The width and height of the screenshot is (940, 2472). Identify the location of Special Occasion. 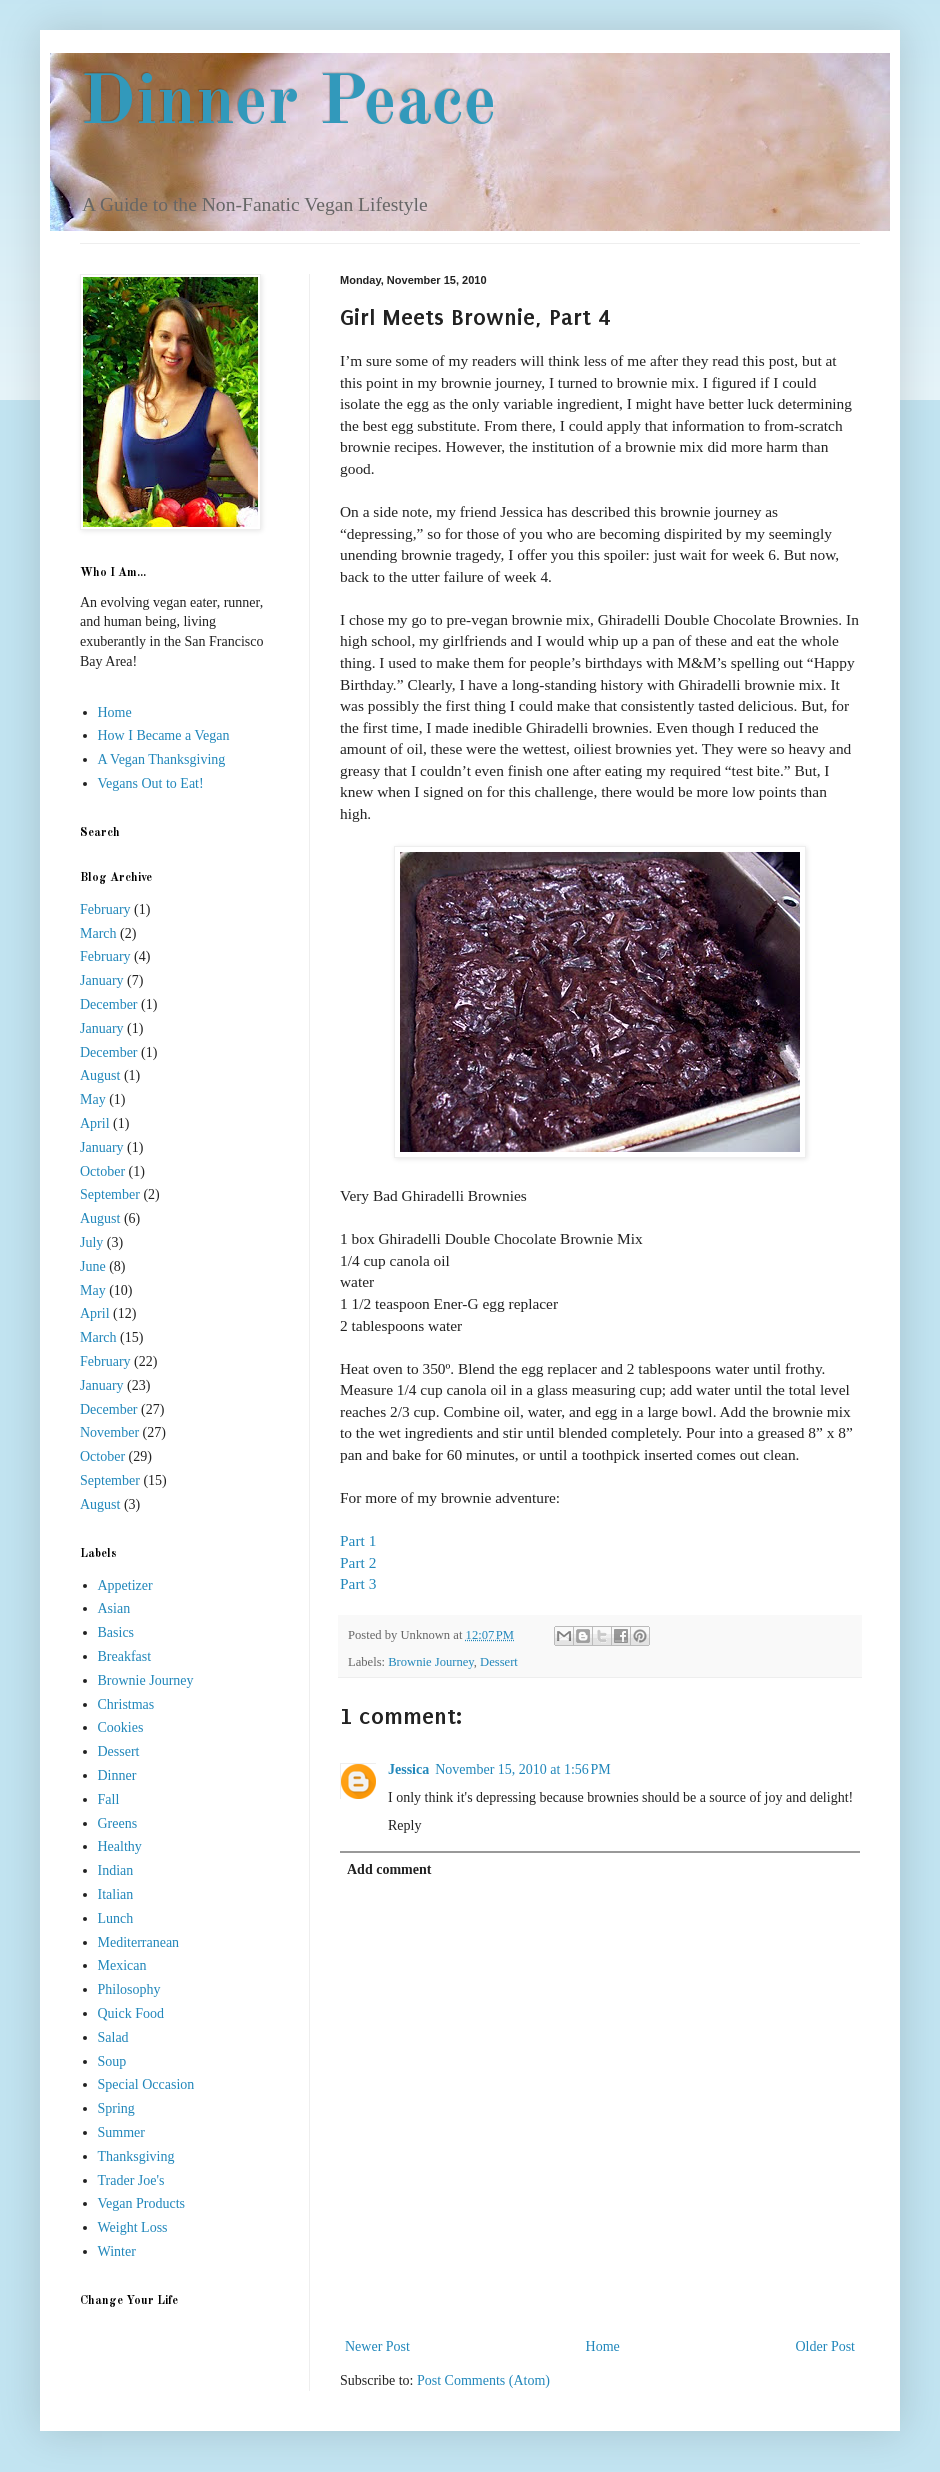
(146, 2084).